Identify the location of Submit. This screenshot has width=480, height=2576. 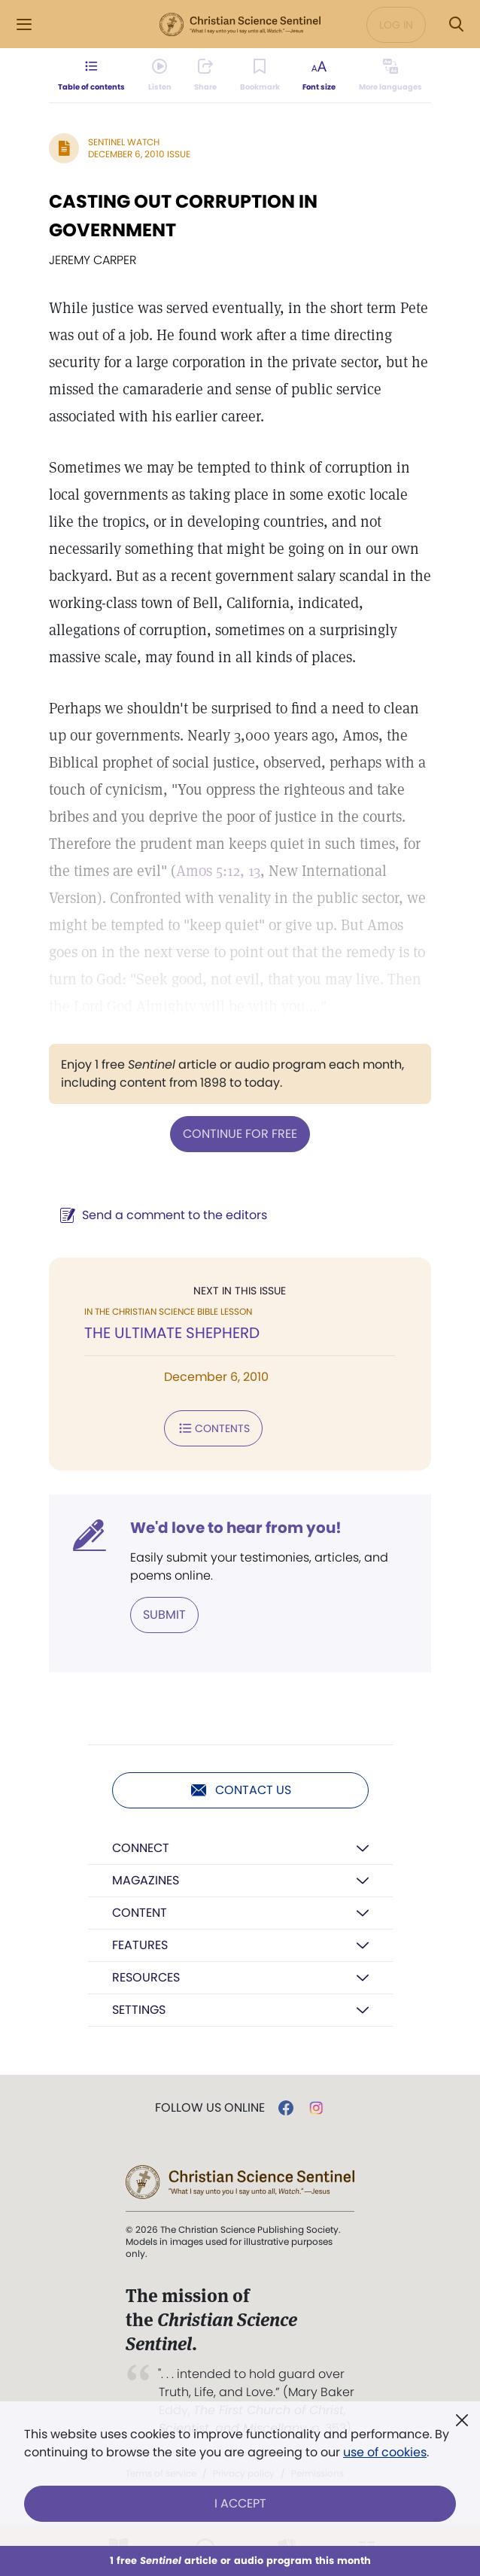
(164, 1614).